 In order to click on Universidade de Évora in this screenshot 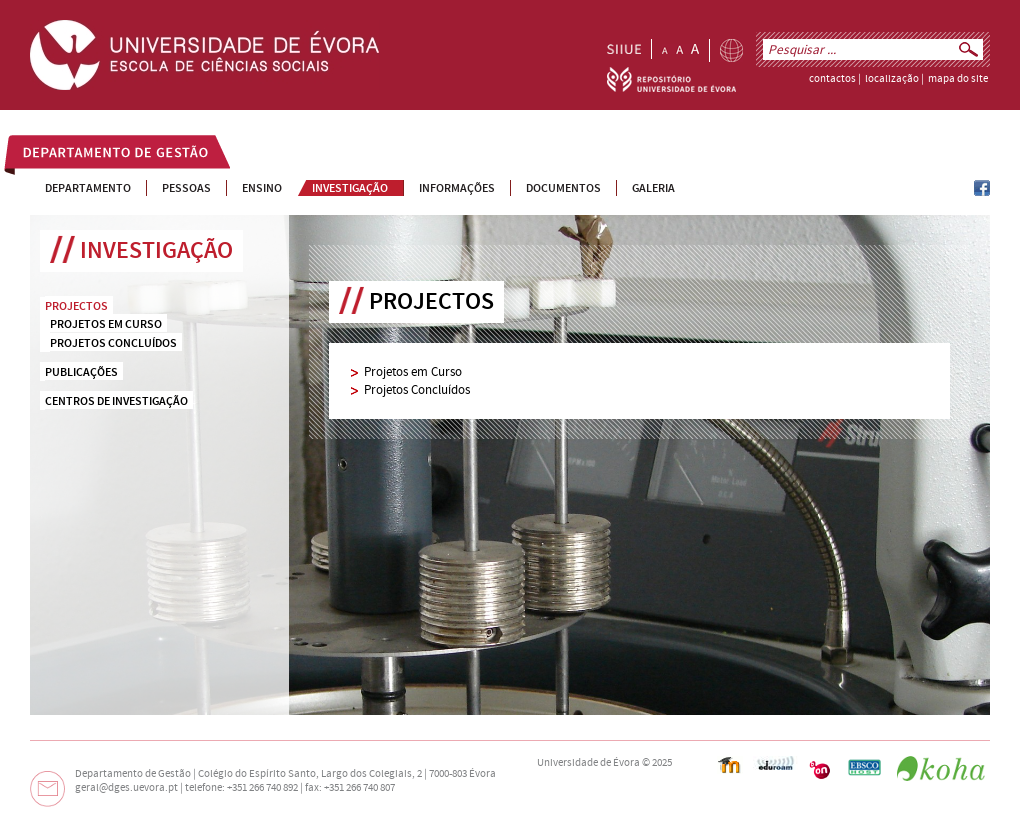, I will do `click(588, 763)`.